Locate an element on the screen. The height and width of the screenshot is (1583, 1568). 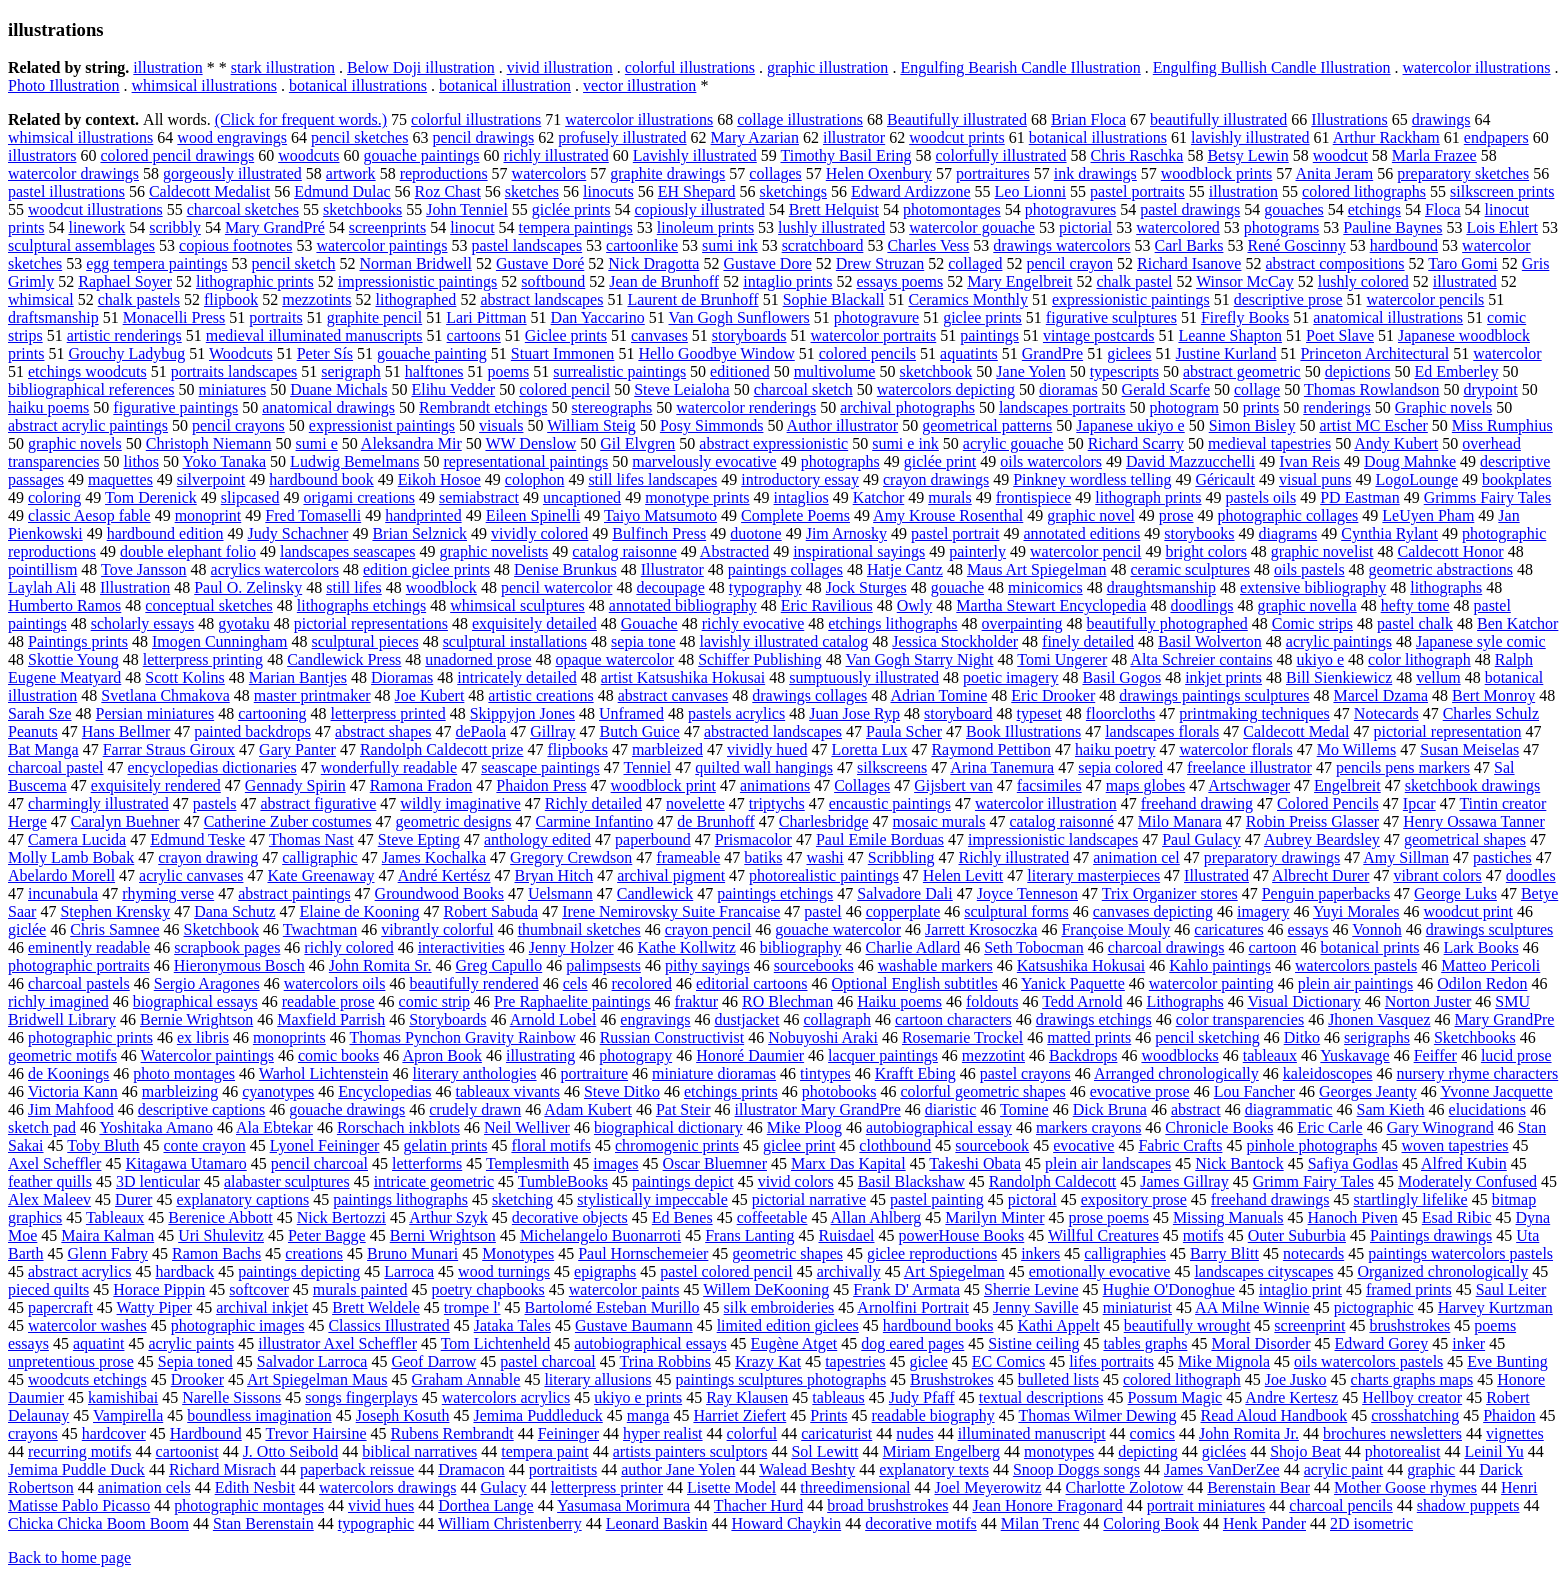
canvases is located at coordinates (659, 335).